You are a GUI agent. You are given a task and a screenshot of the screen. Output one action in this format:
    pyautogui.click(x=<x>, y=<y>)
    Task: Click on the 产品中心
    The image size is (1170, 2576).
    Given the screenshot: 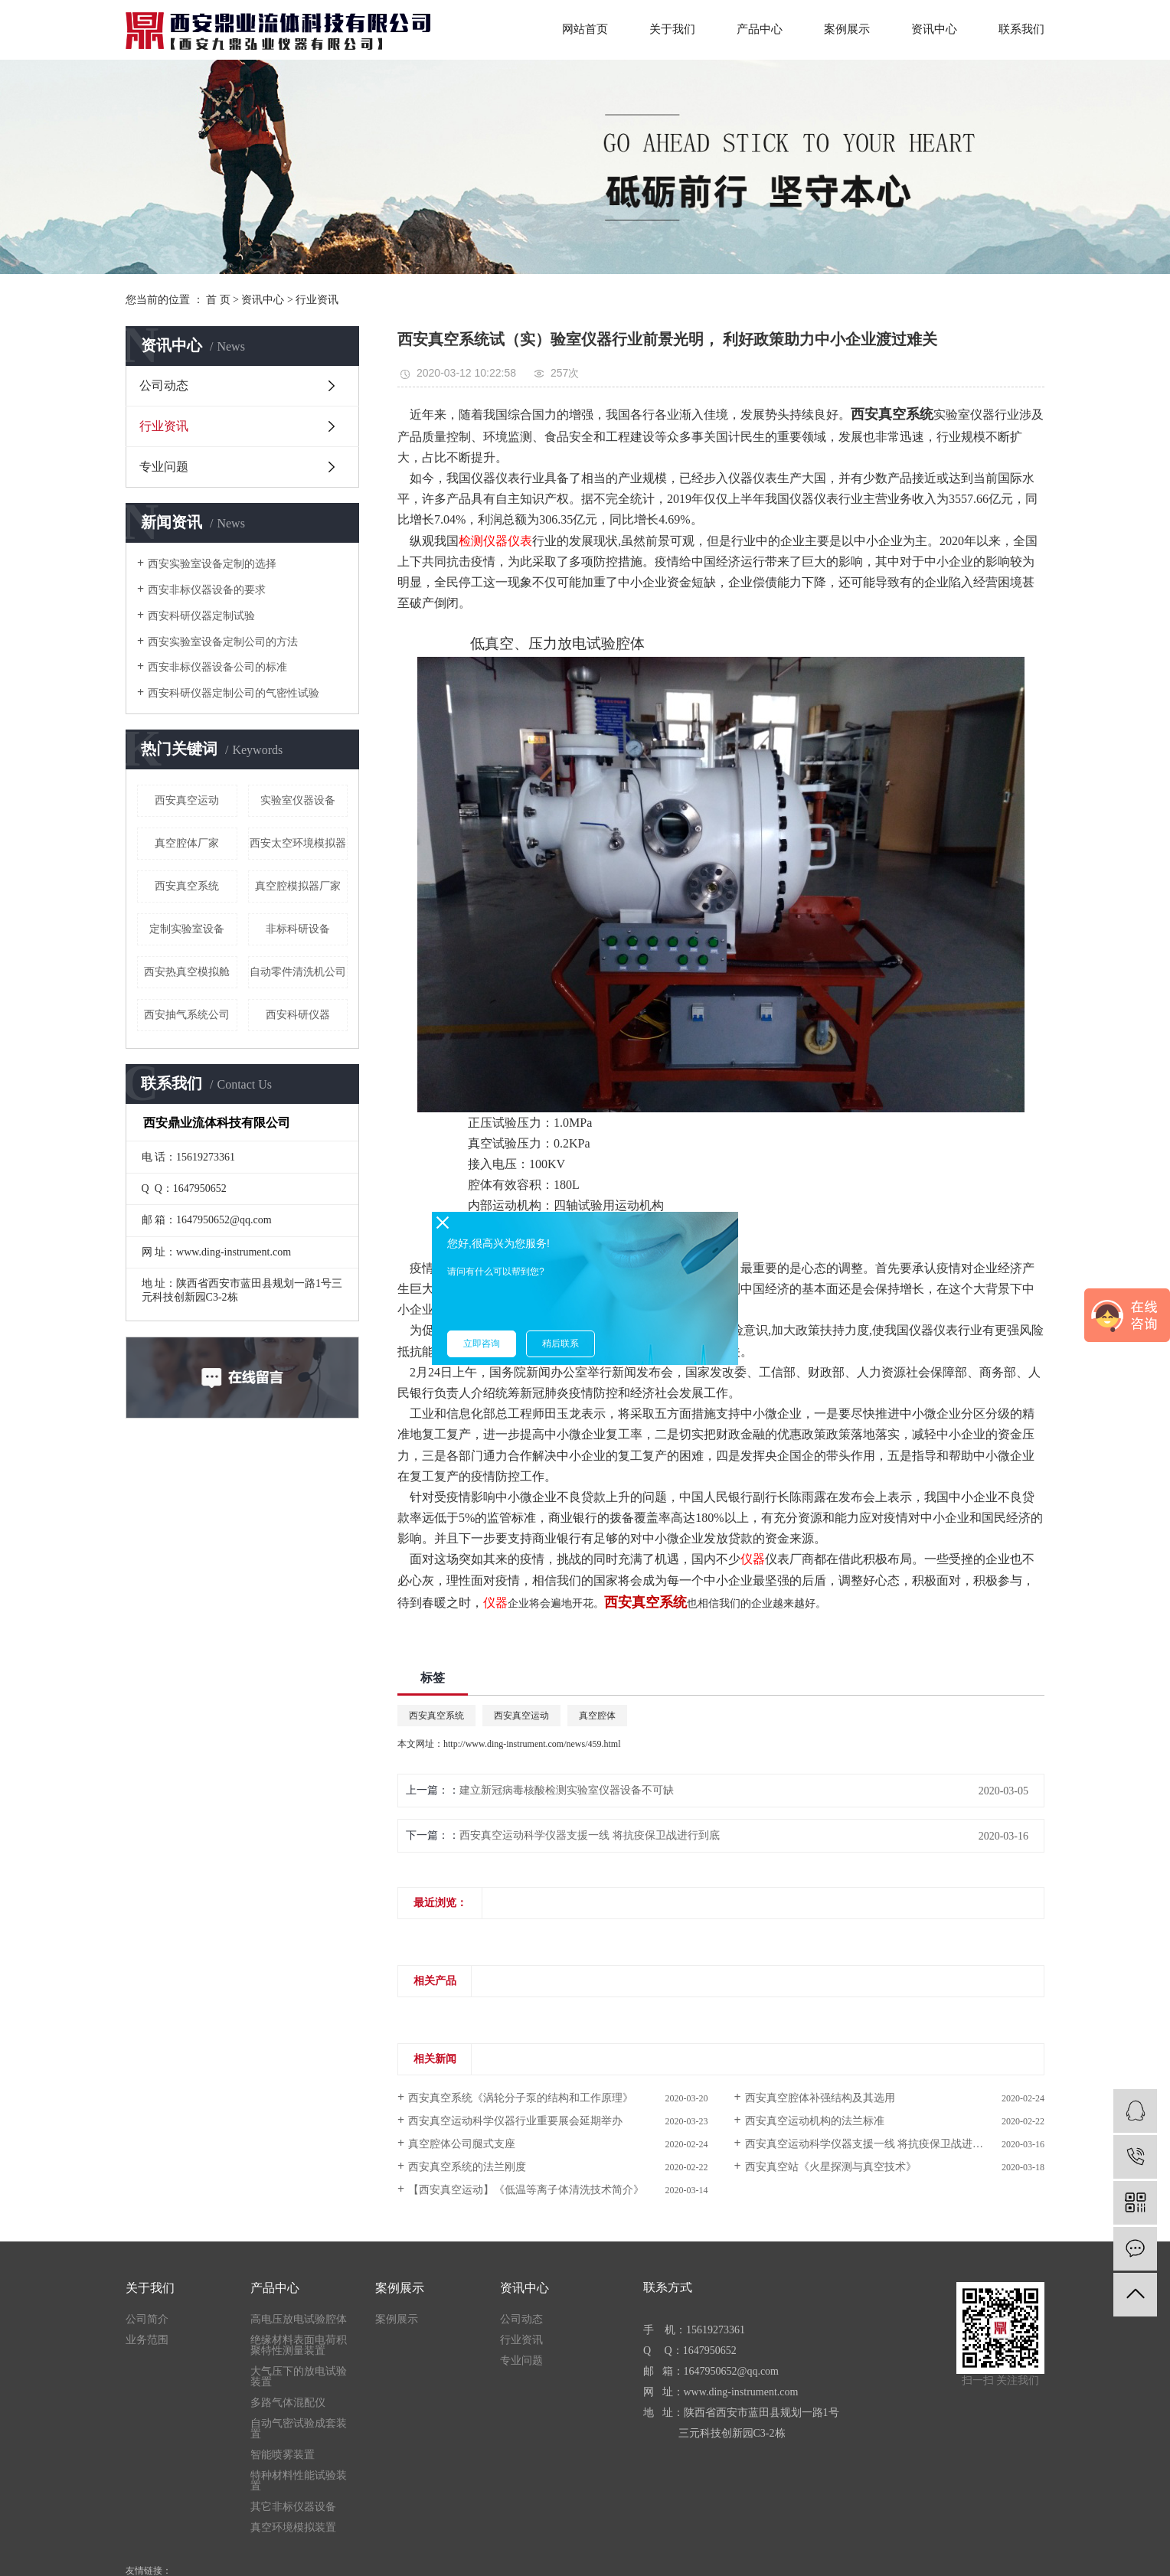 What is the action you would take?
    pyautogui.click(x=760, y=29)
    